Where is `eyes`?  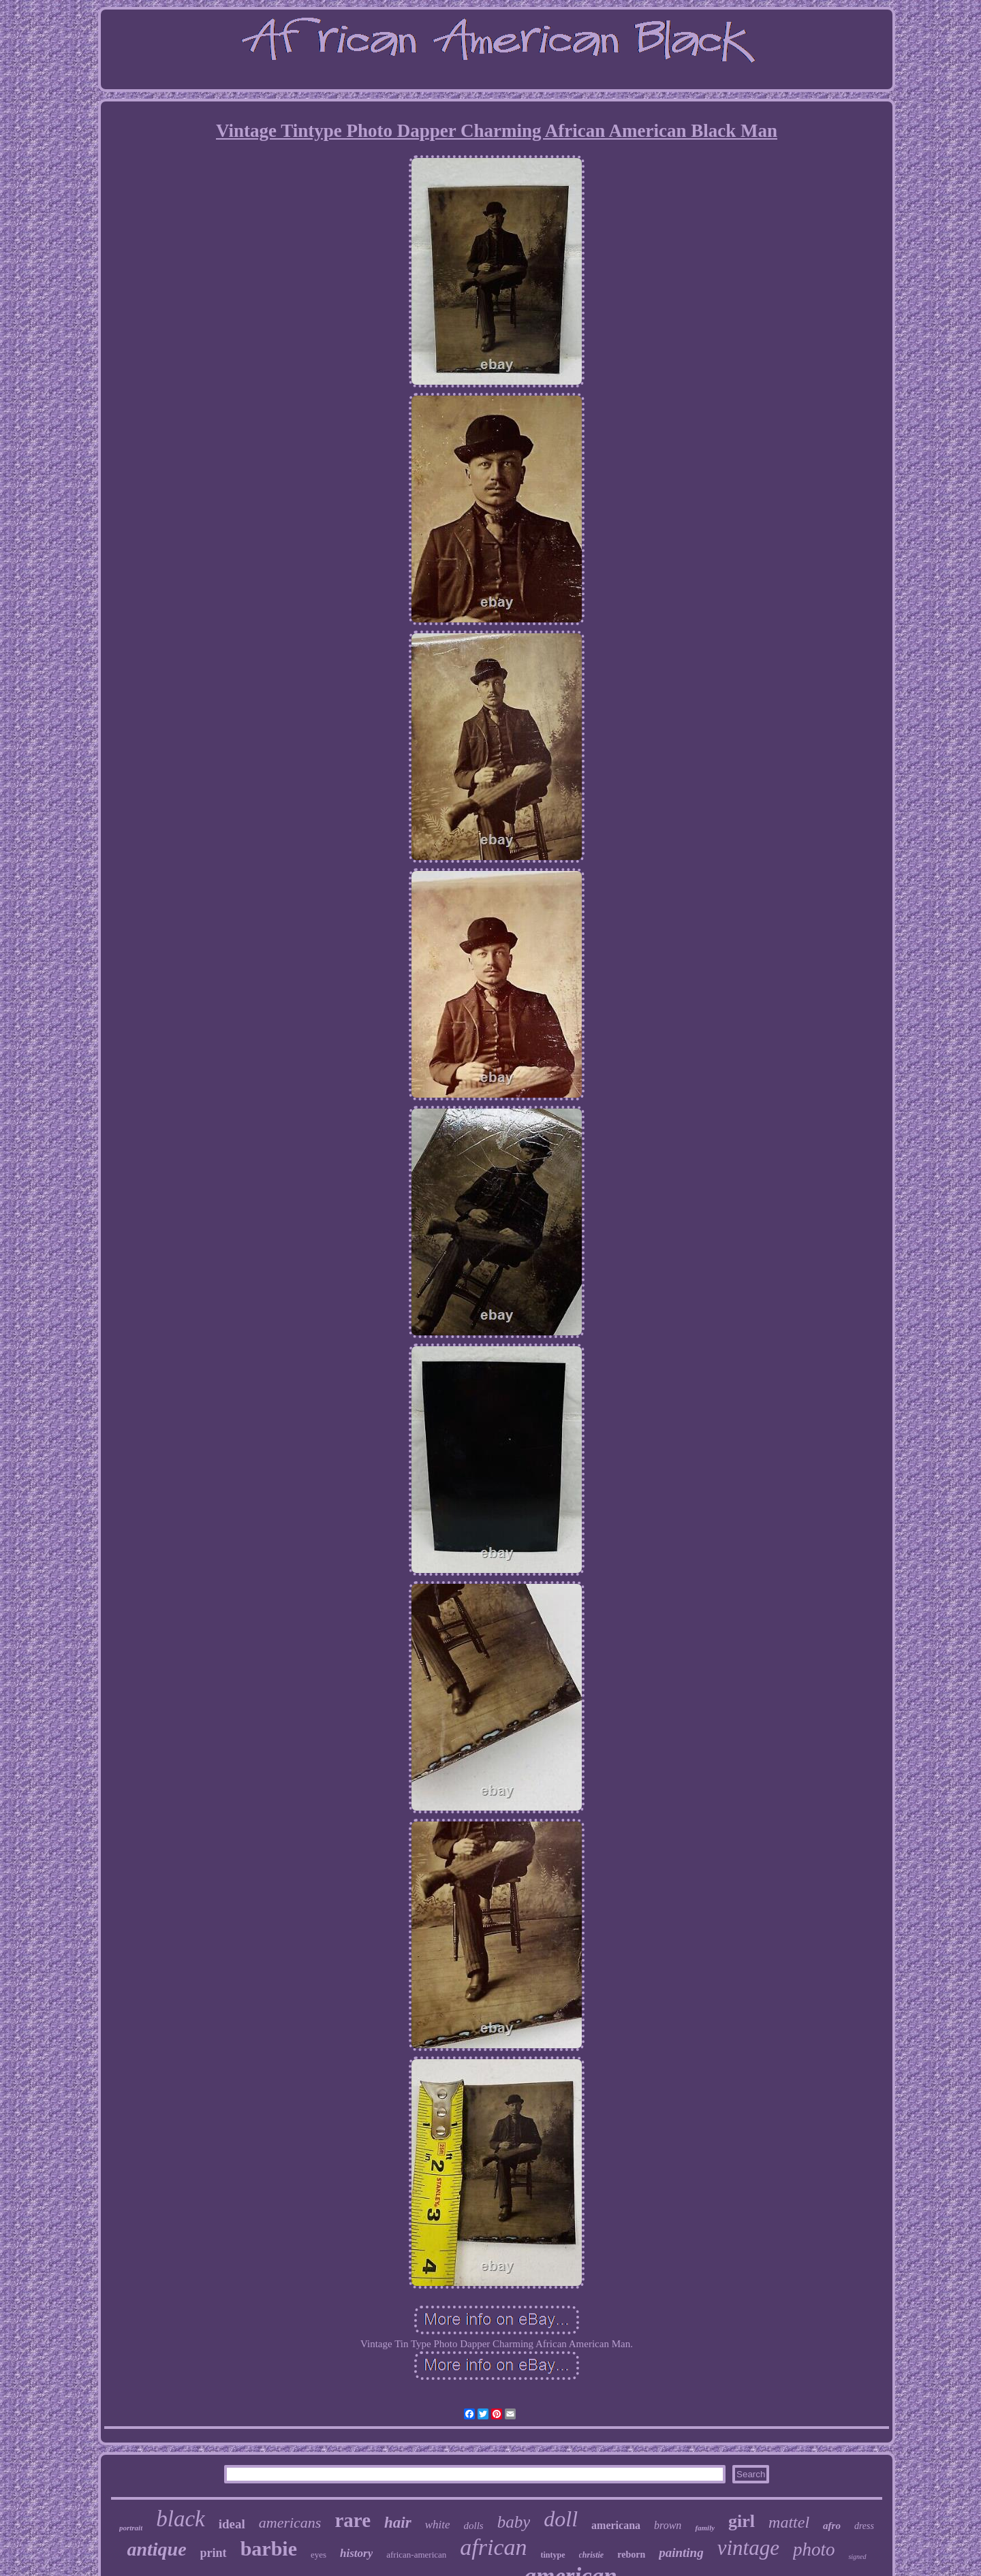
eyes is located at coordinates (318, 2554).